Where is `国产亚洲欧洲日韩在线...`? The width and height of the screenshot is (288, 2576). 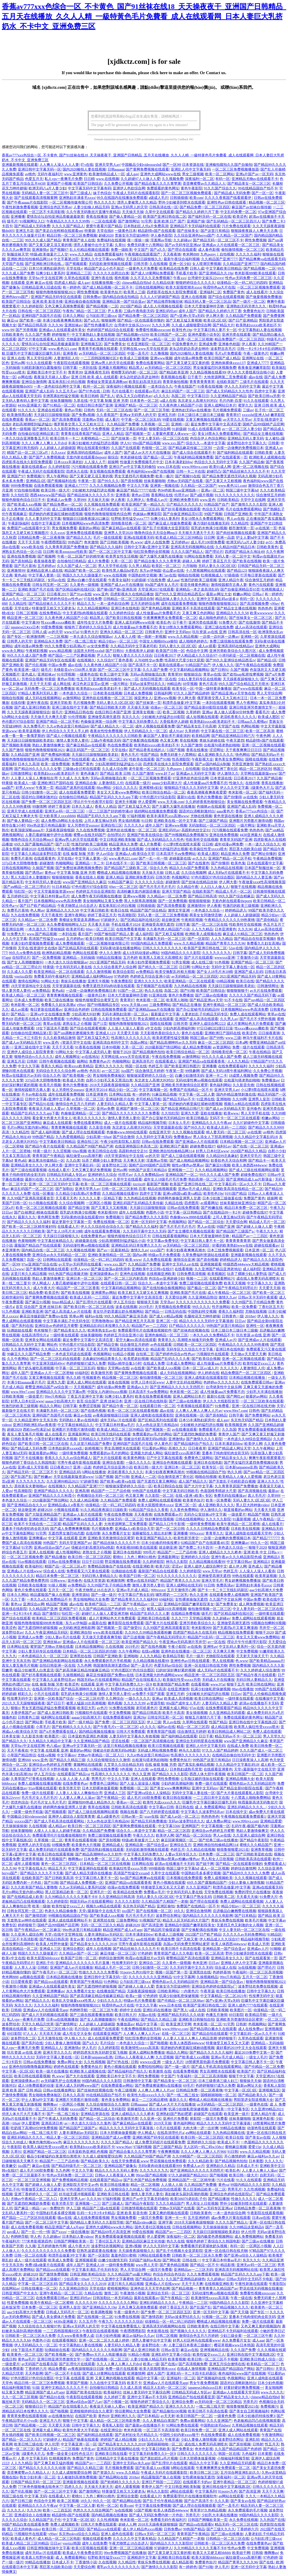
国产亚洲欧洲日韩在线... is located at coordinates (44, 264).